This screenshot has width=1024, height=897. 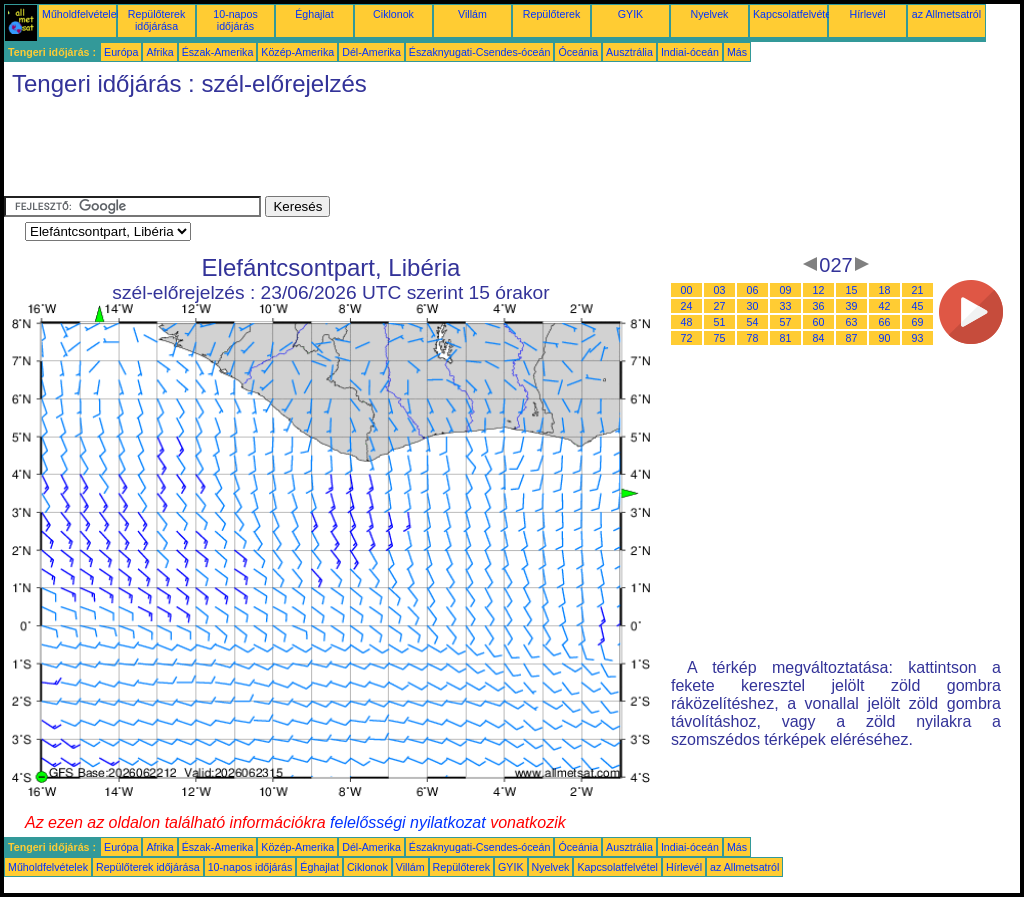 What do you see at coordinates (753, 322) in the screenshot?
I see `54` at bounding box center [753, 322].